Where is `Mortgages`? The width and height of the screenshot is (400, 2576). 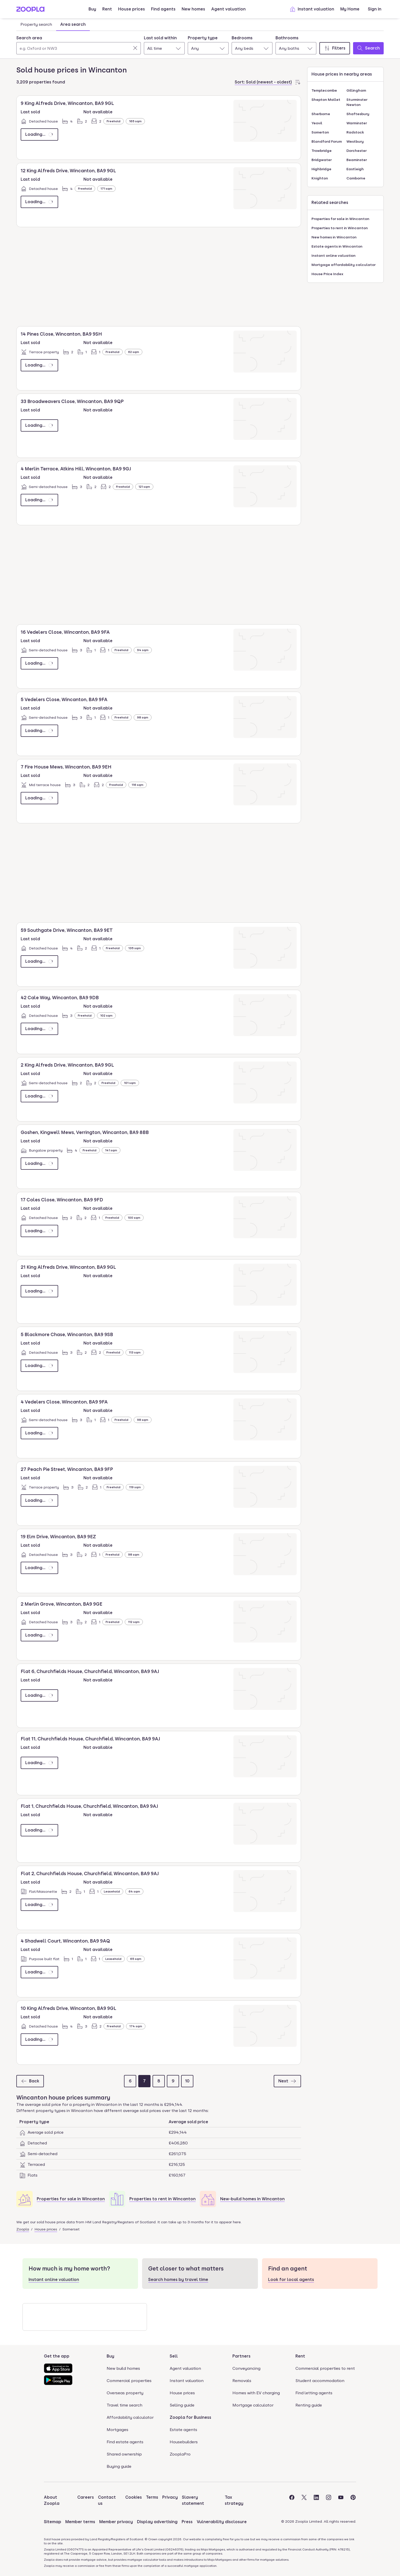 Mortgages is located at coordinates (117, 2429).